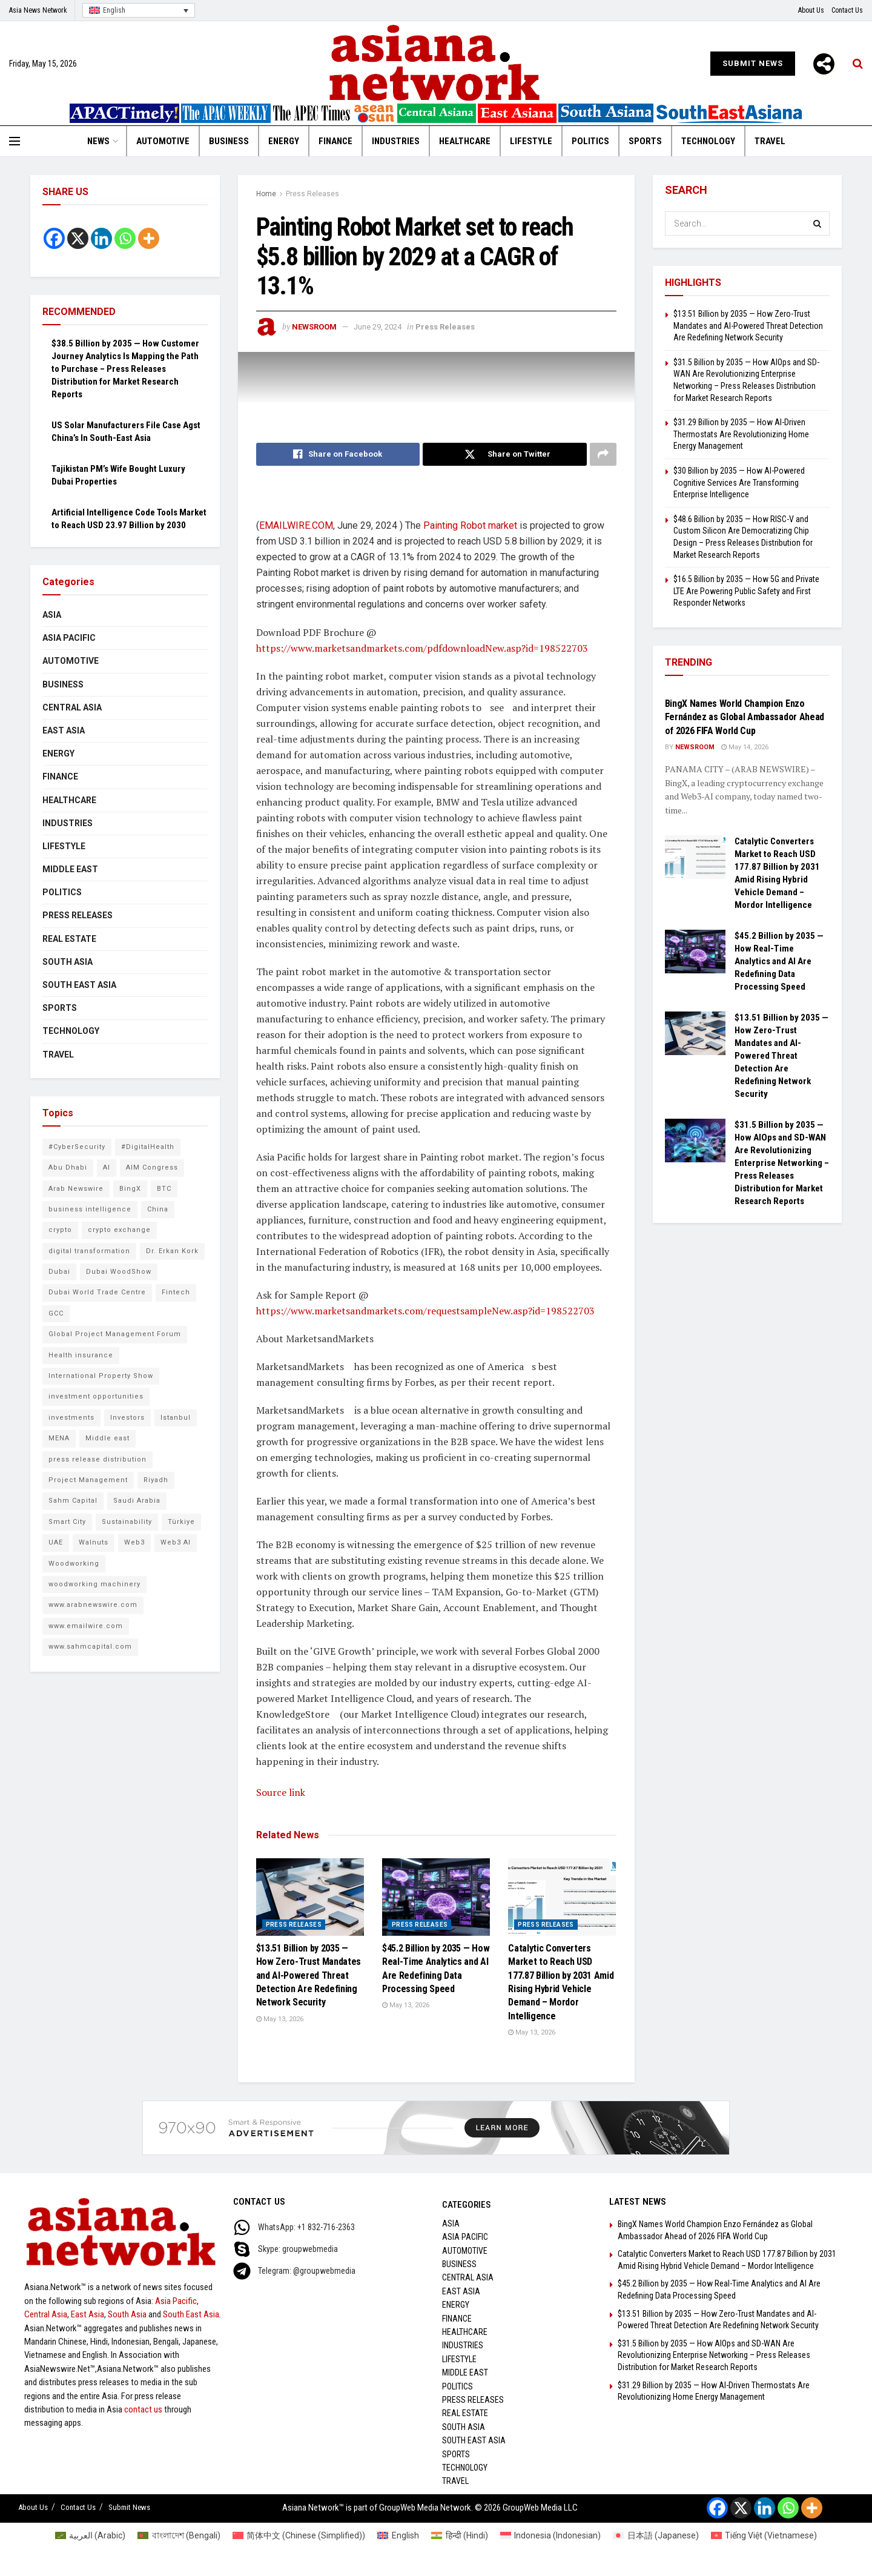 The image size is (872, 2576). I want to click on Sahm Capital [Sahm Capital (21 items)], so click(72, 1501).